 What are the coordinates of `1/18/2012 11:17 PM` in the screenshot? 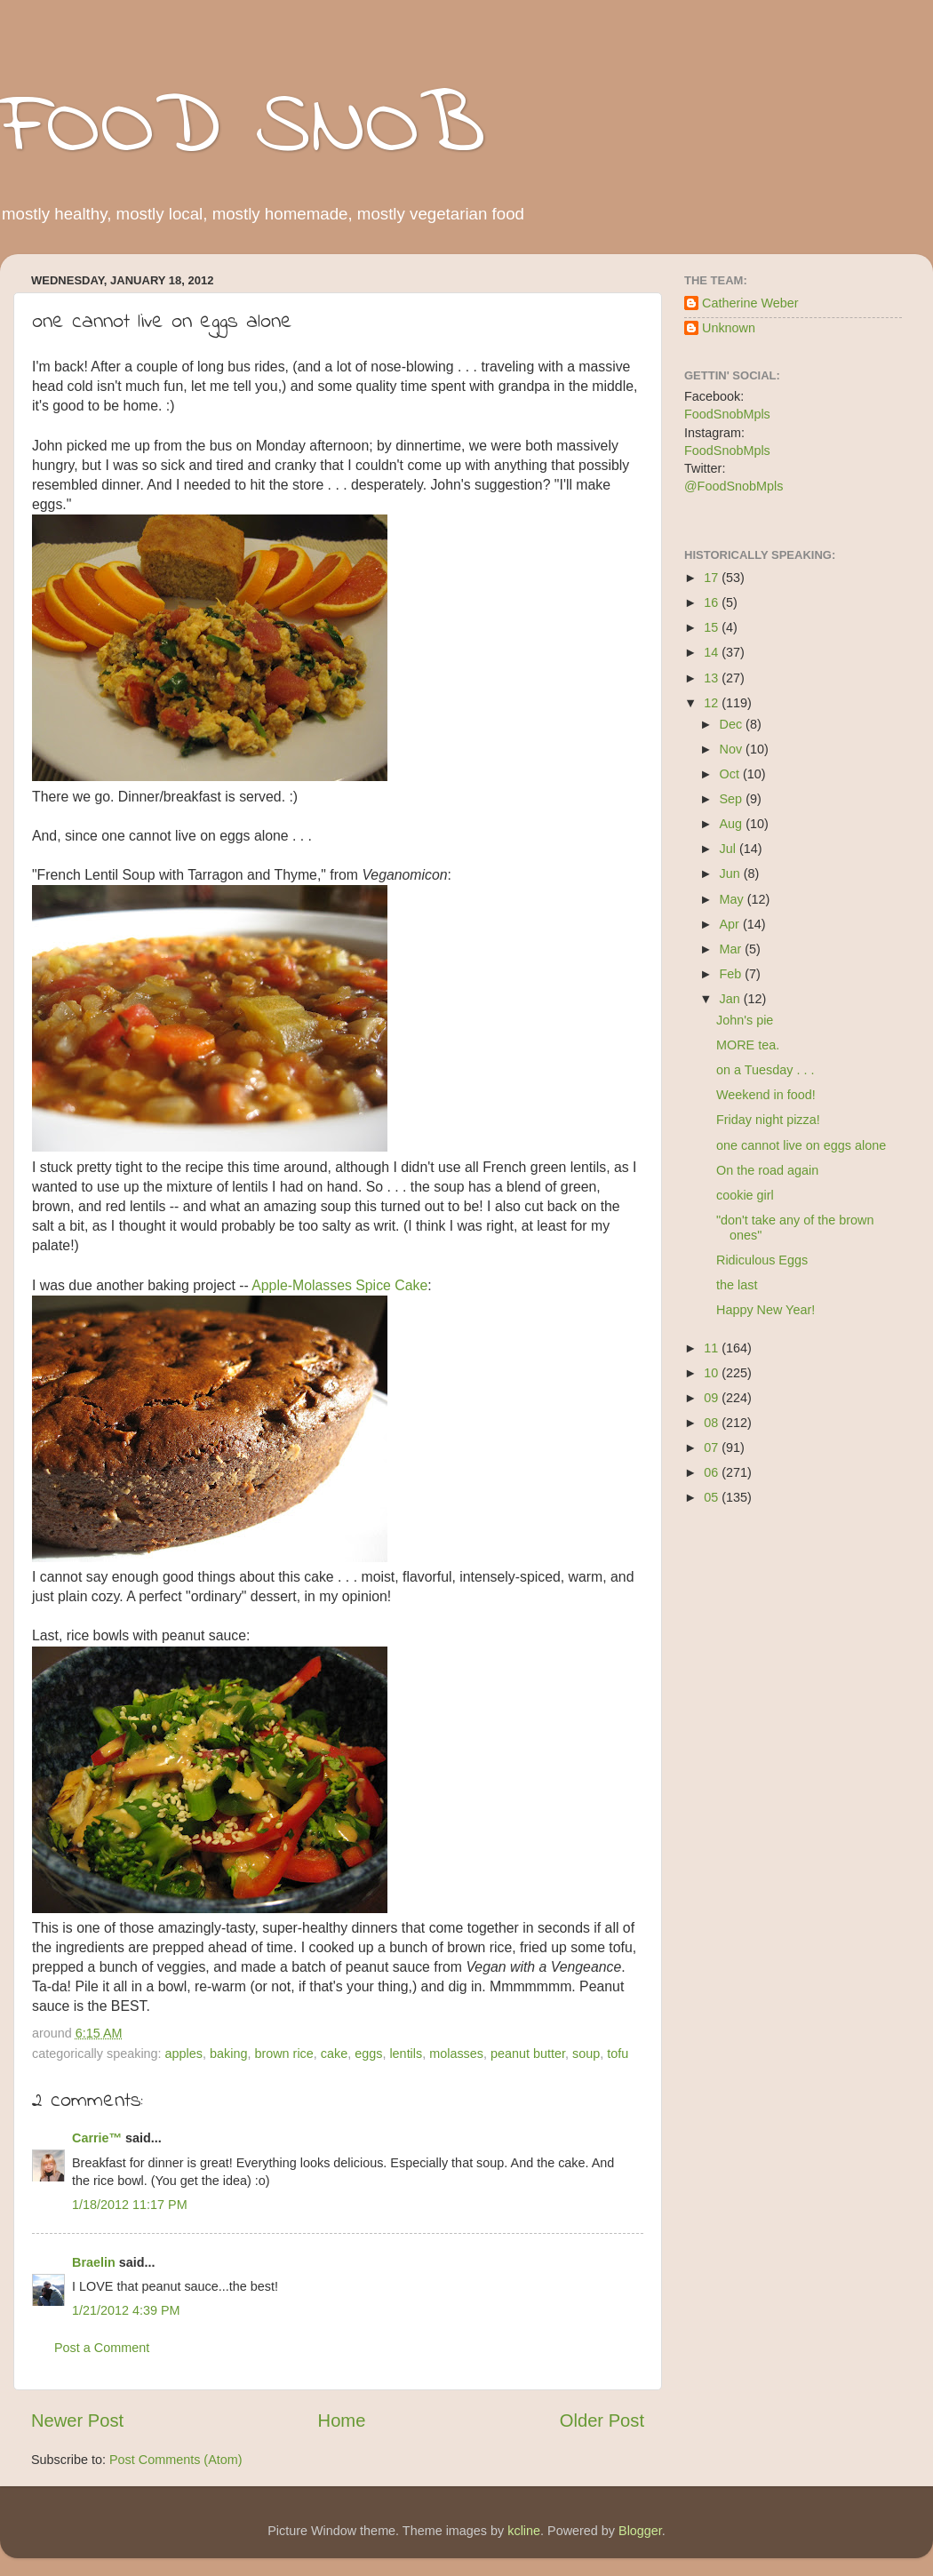 It's located at (129, 2204).